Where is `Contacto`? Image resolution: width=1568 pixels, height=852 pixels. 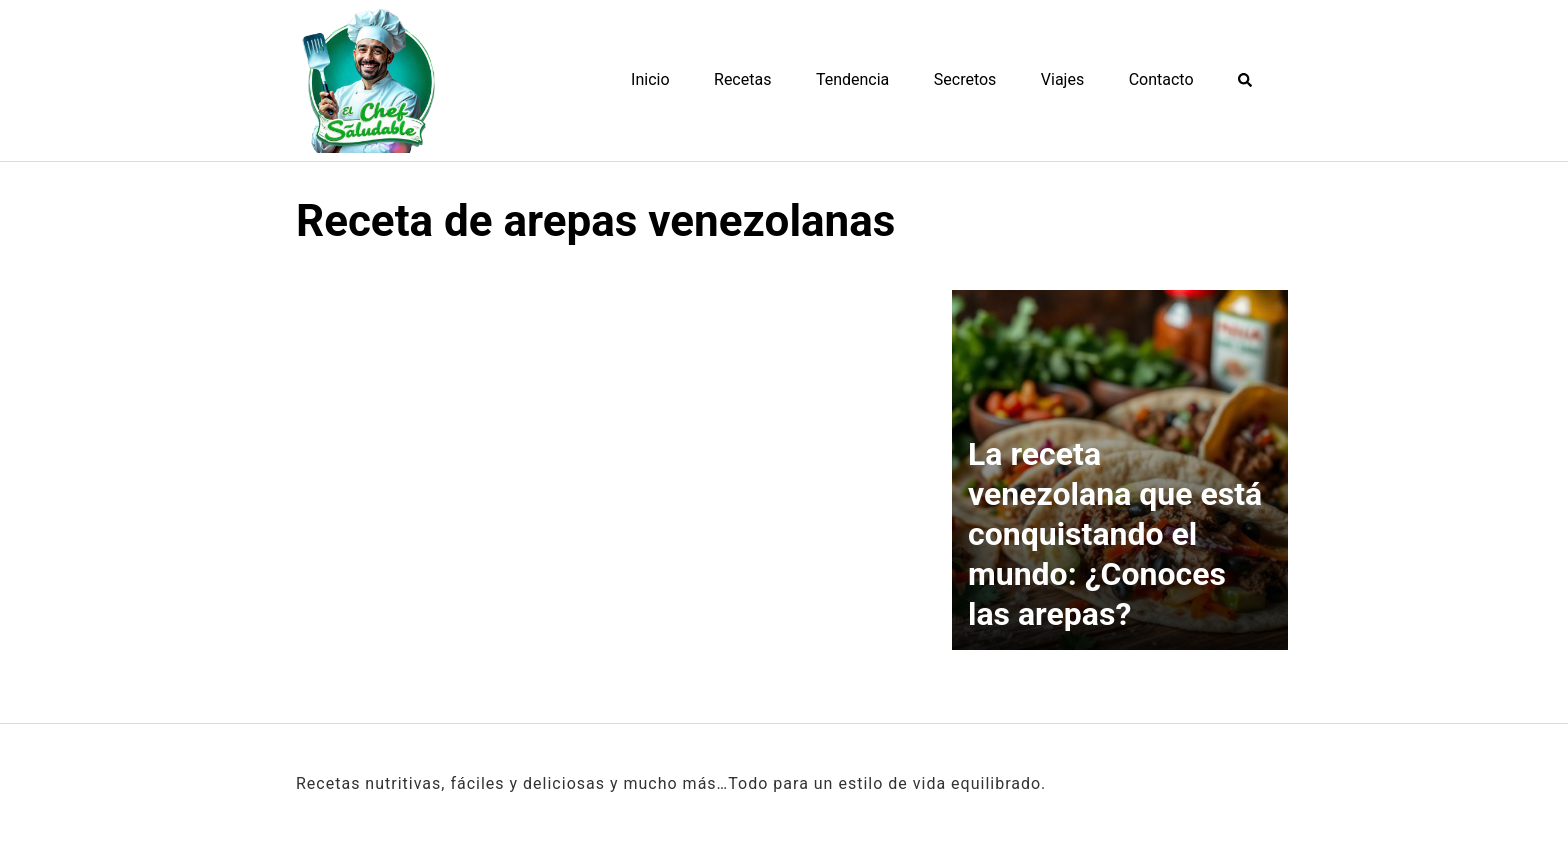 Contacto is located at coordinates (1161, 79).